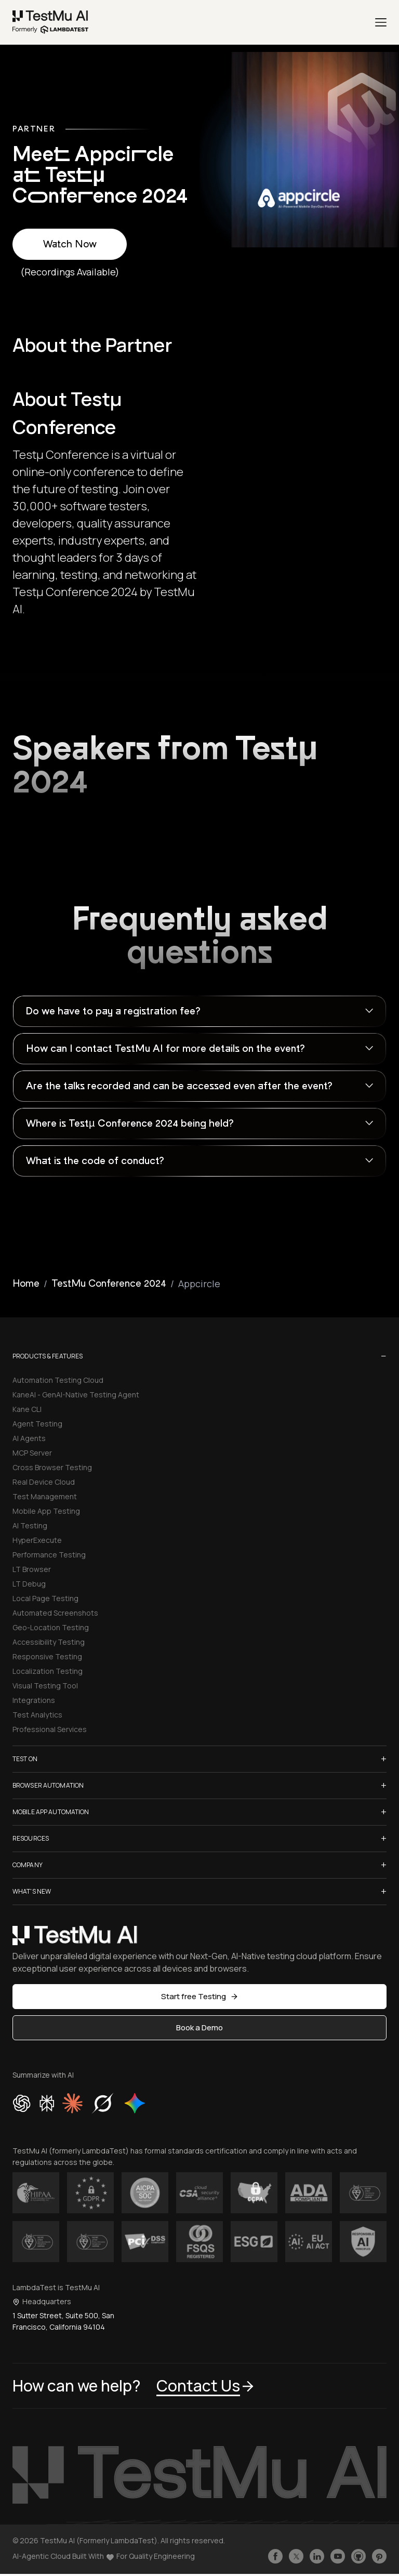 The width and height of the screenshot is (399, 2576). I want to click on Agent Testing, so click(37, 1424).